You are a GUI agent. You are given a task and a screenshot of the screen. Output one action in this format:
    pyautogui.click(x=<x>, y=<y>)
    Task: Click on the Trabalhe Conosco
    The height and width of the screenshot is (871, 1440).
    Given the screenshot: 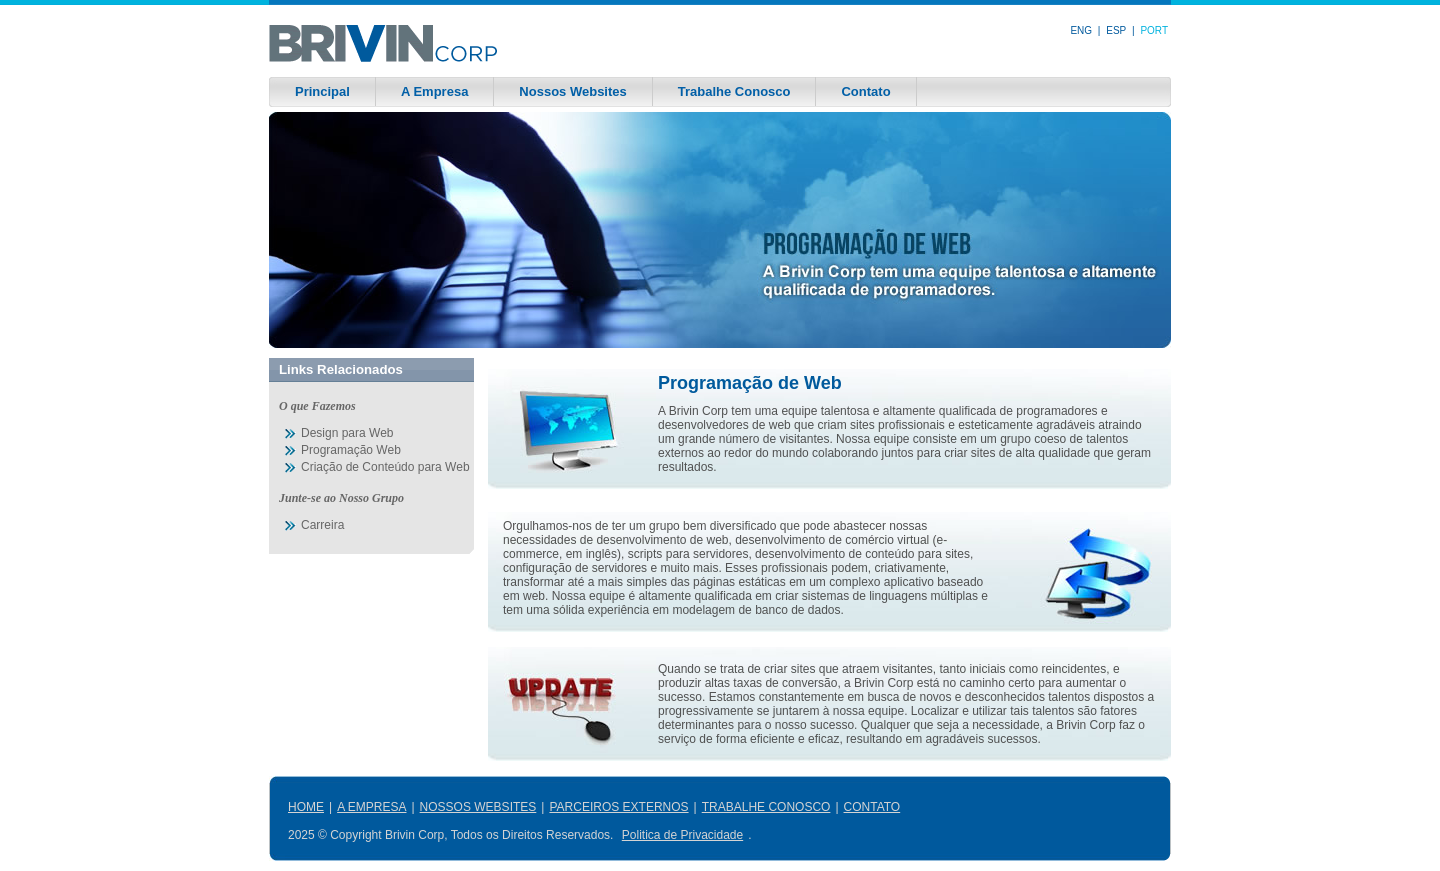 What is the action you would take?
    pyautogui.click(x=734, y=91)
    